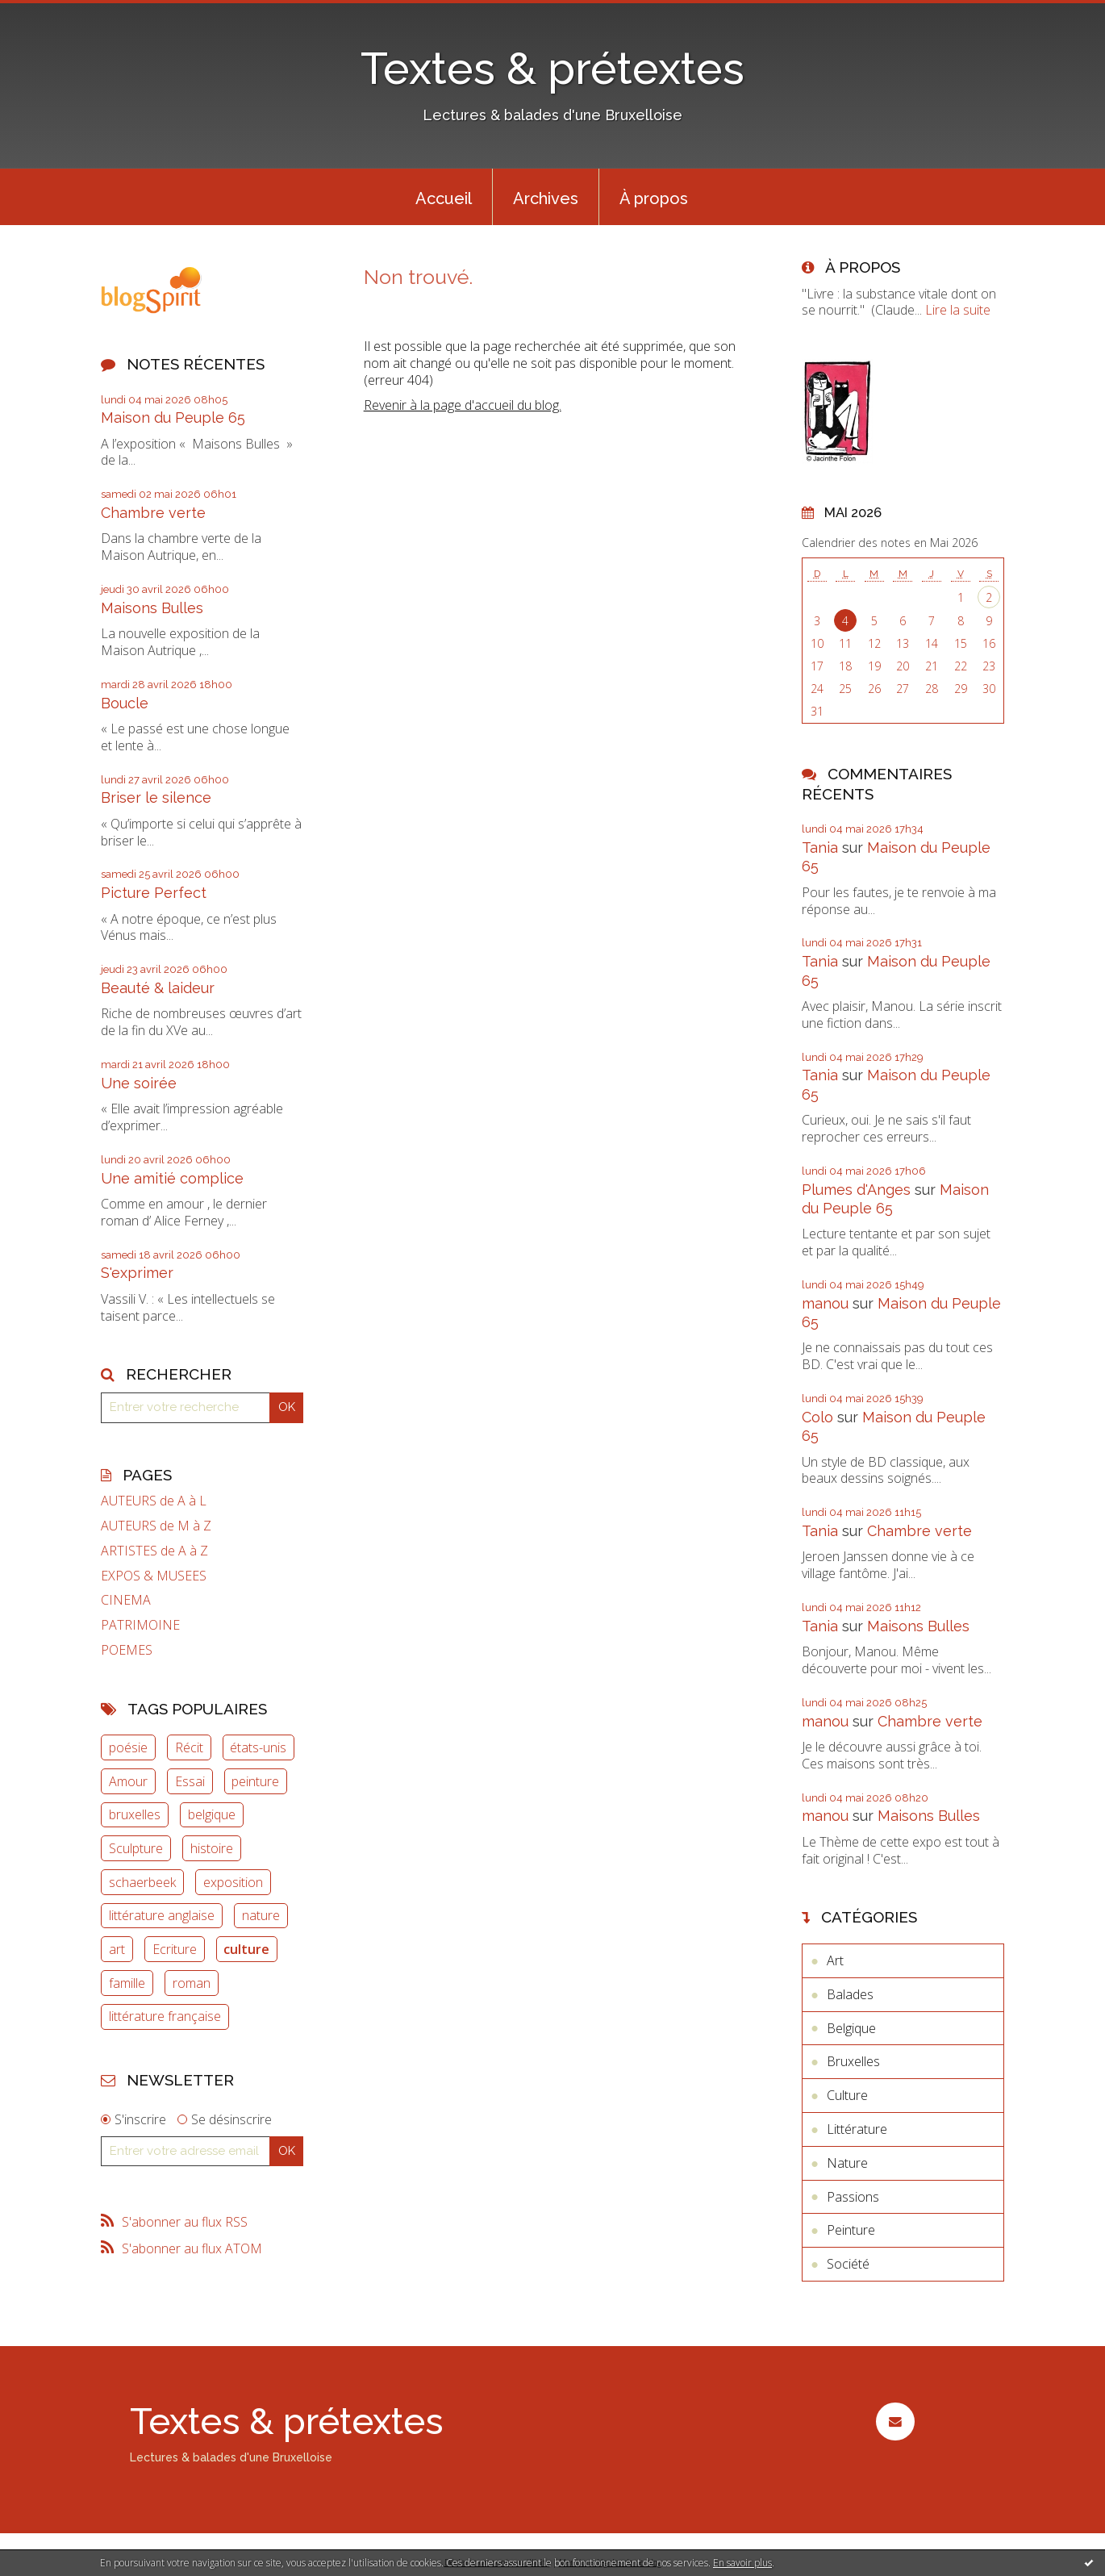 This screenshot has width=1105, height=2576. I want to click on belgique, so click(212, 1814).